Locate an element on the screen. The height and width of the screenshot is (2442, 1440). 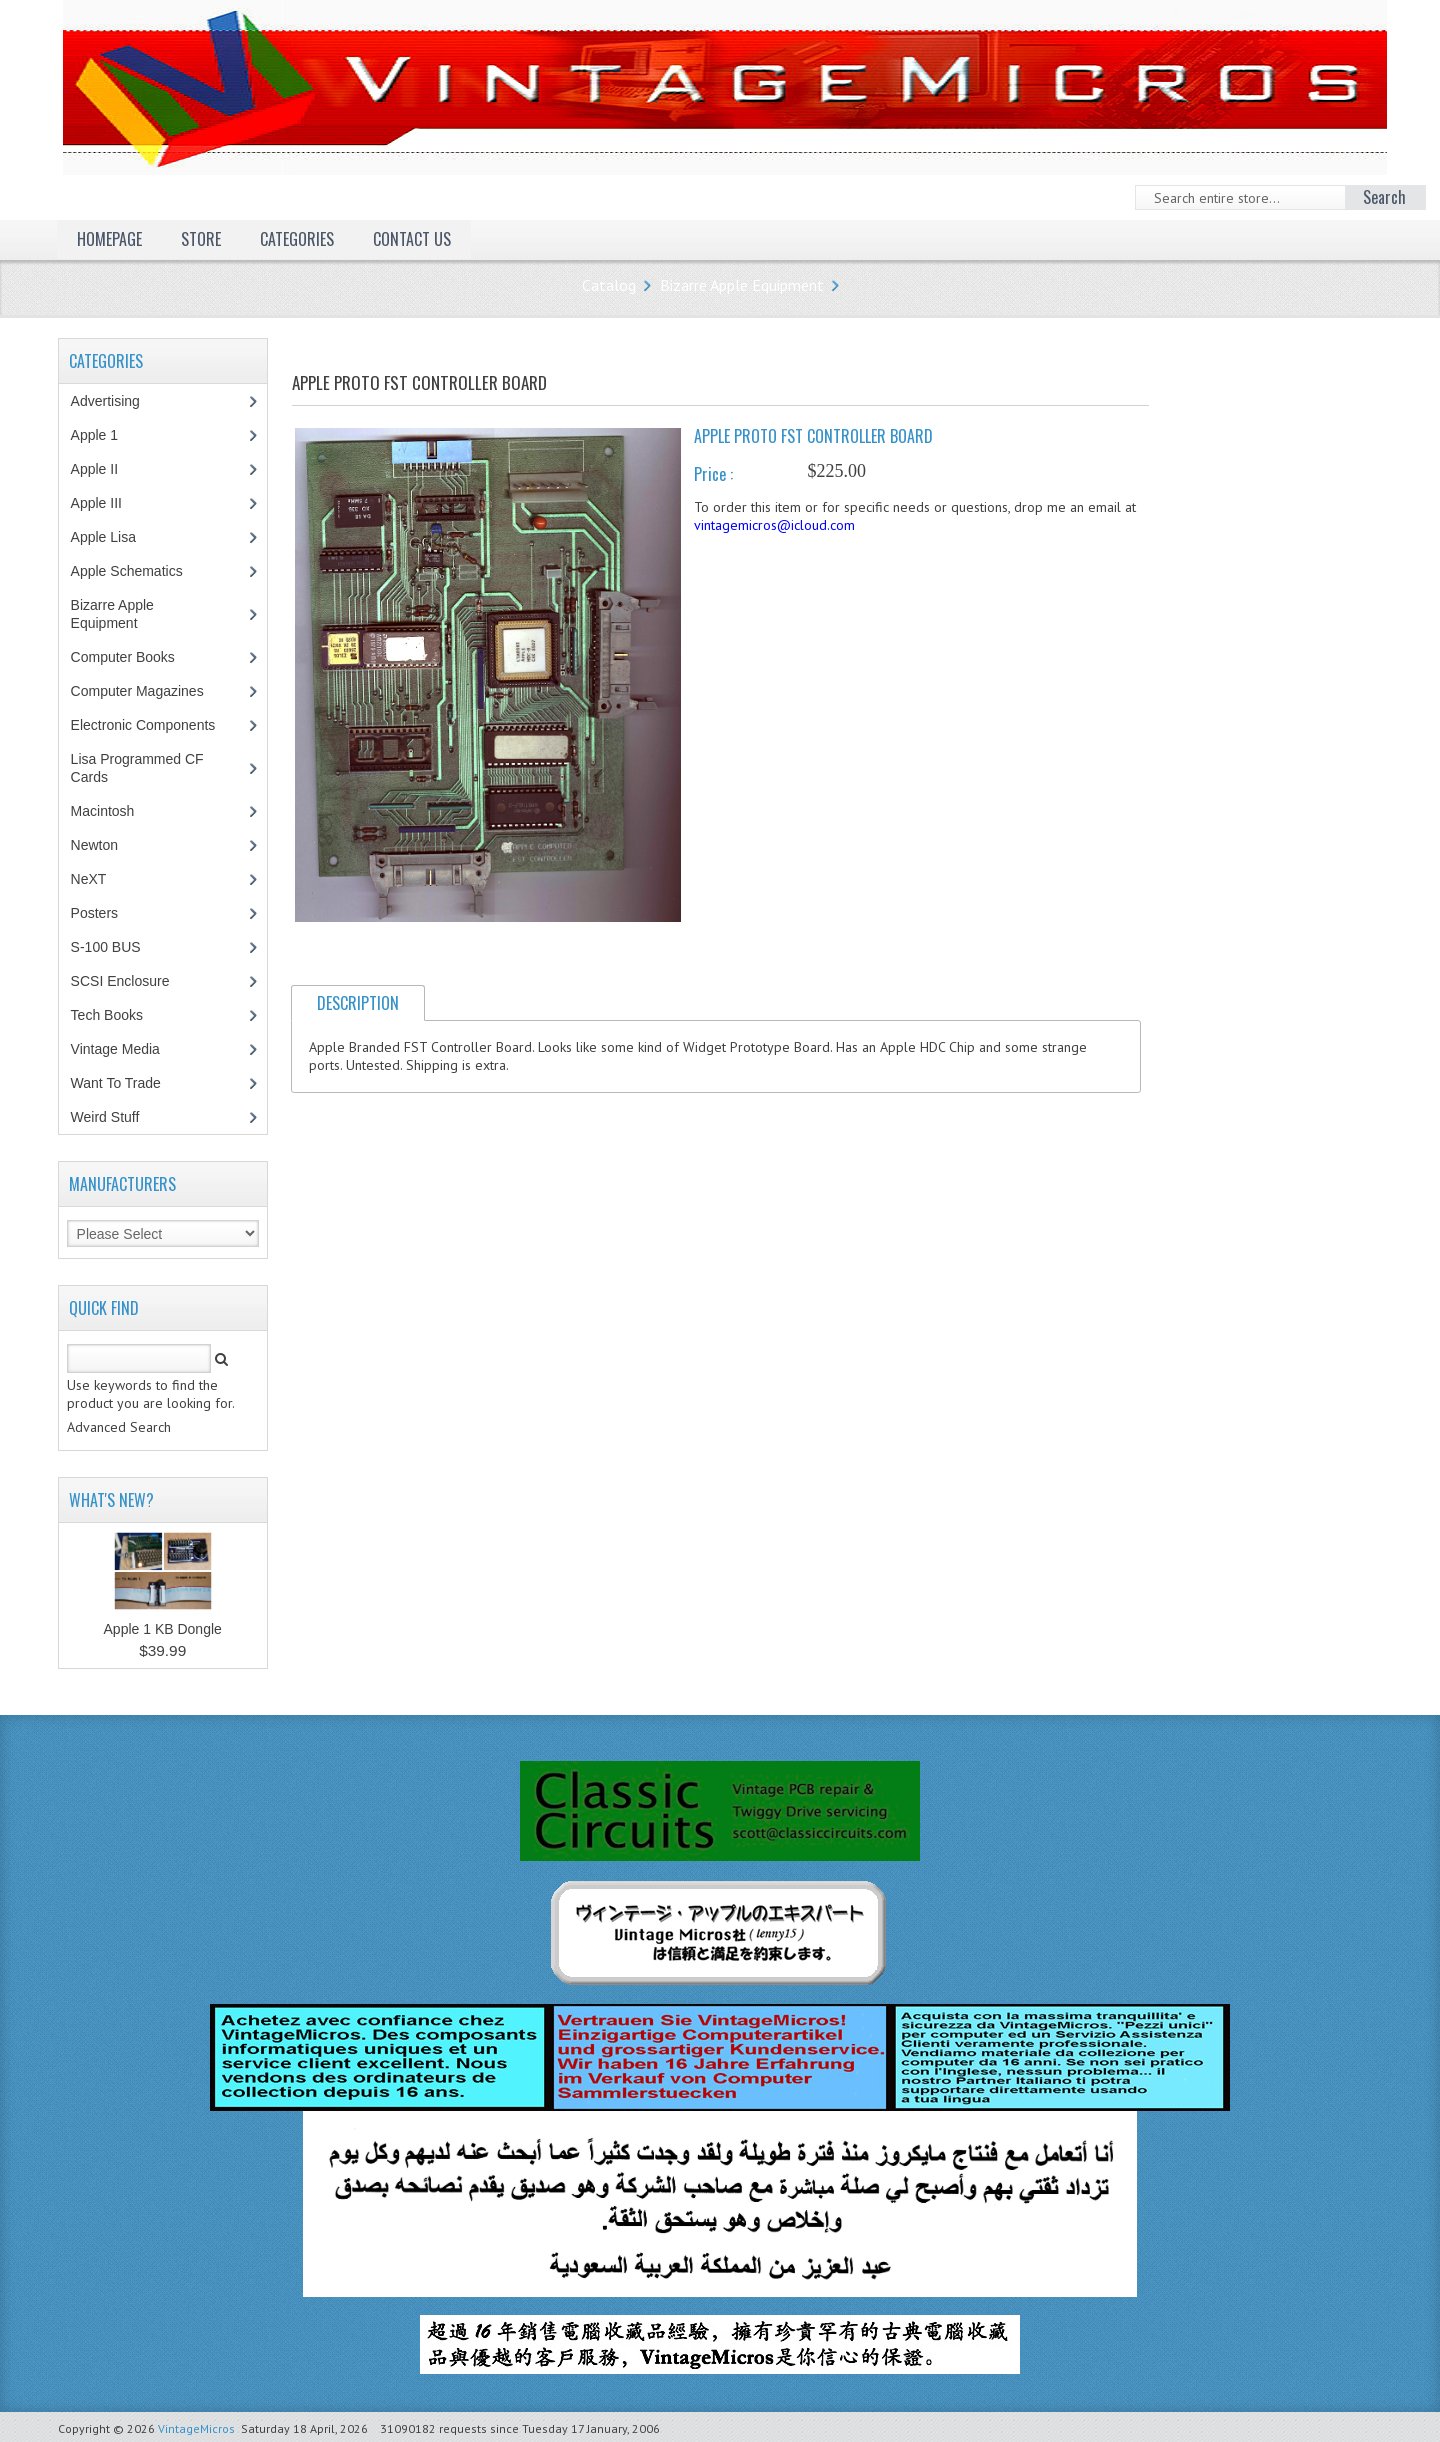
Categories is located at coordinates (297, 239).